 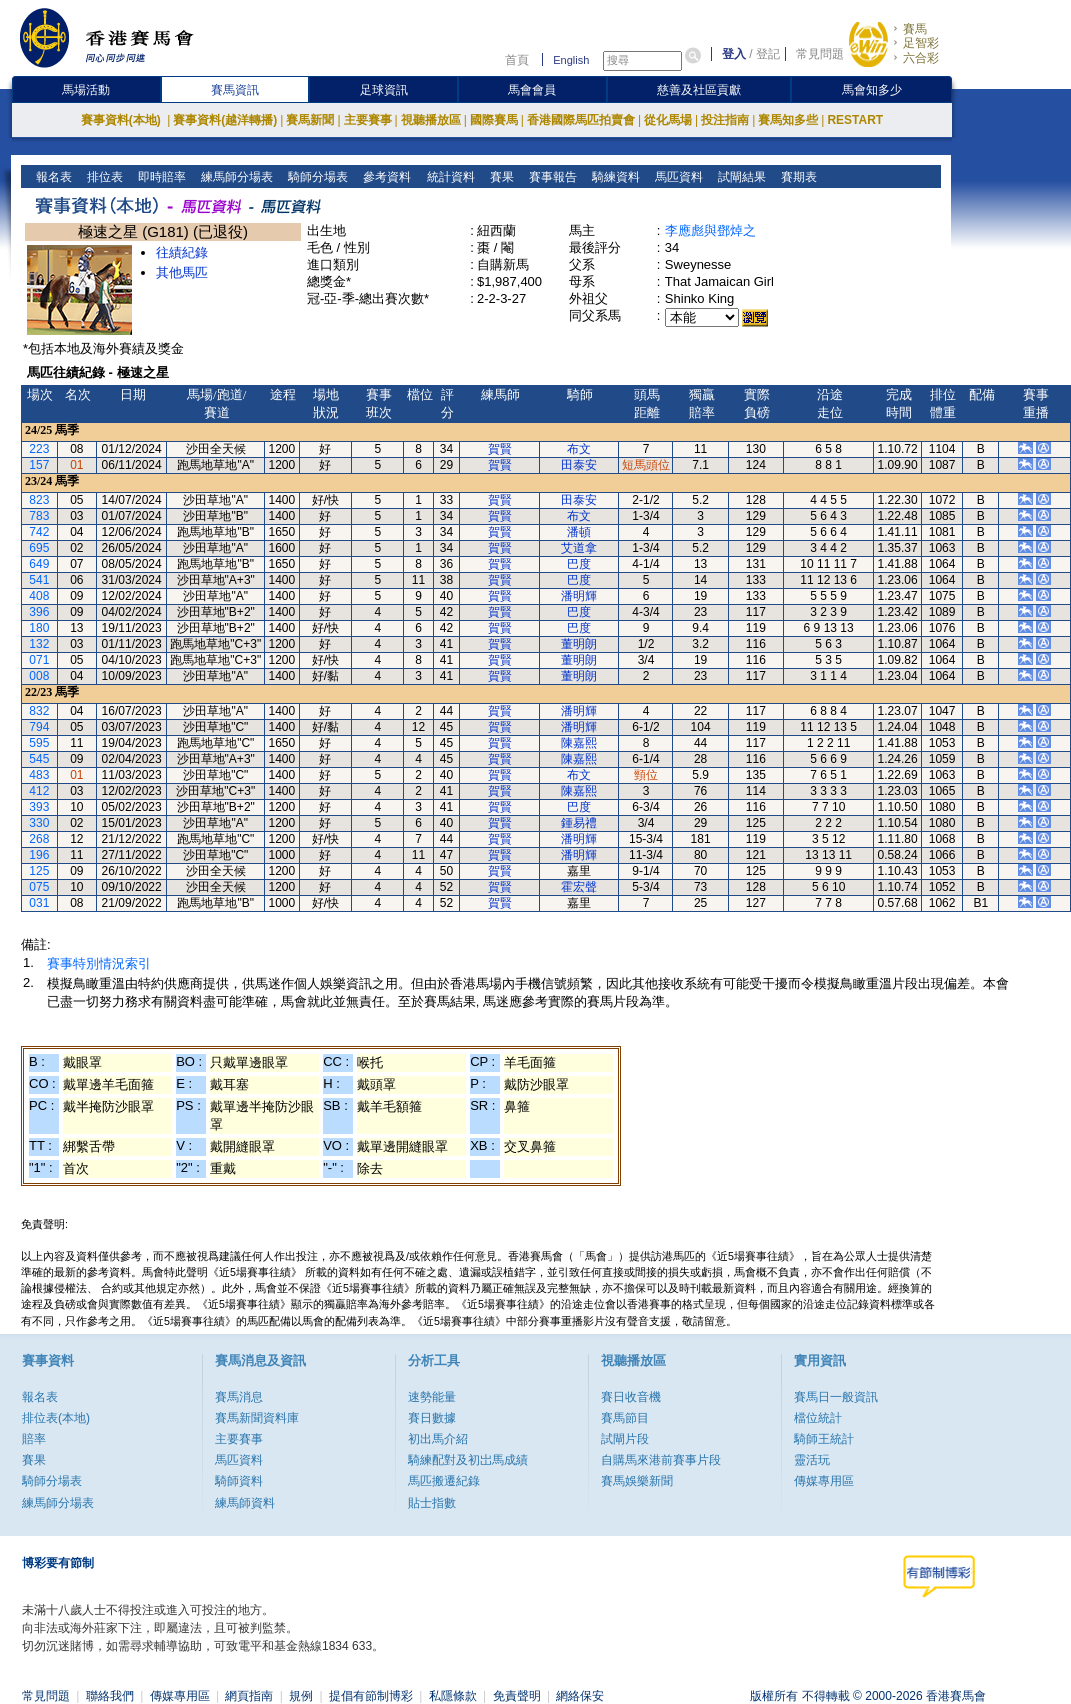 I want to click on 賽馬, so click(x=915, y=29).